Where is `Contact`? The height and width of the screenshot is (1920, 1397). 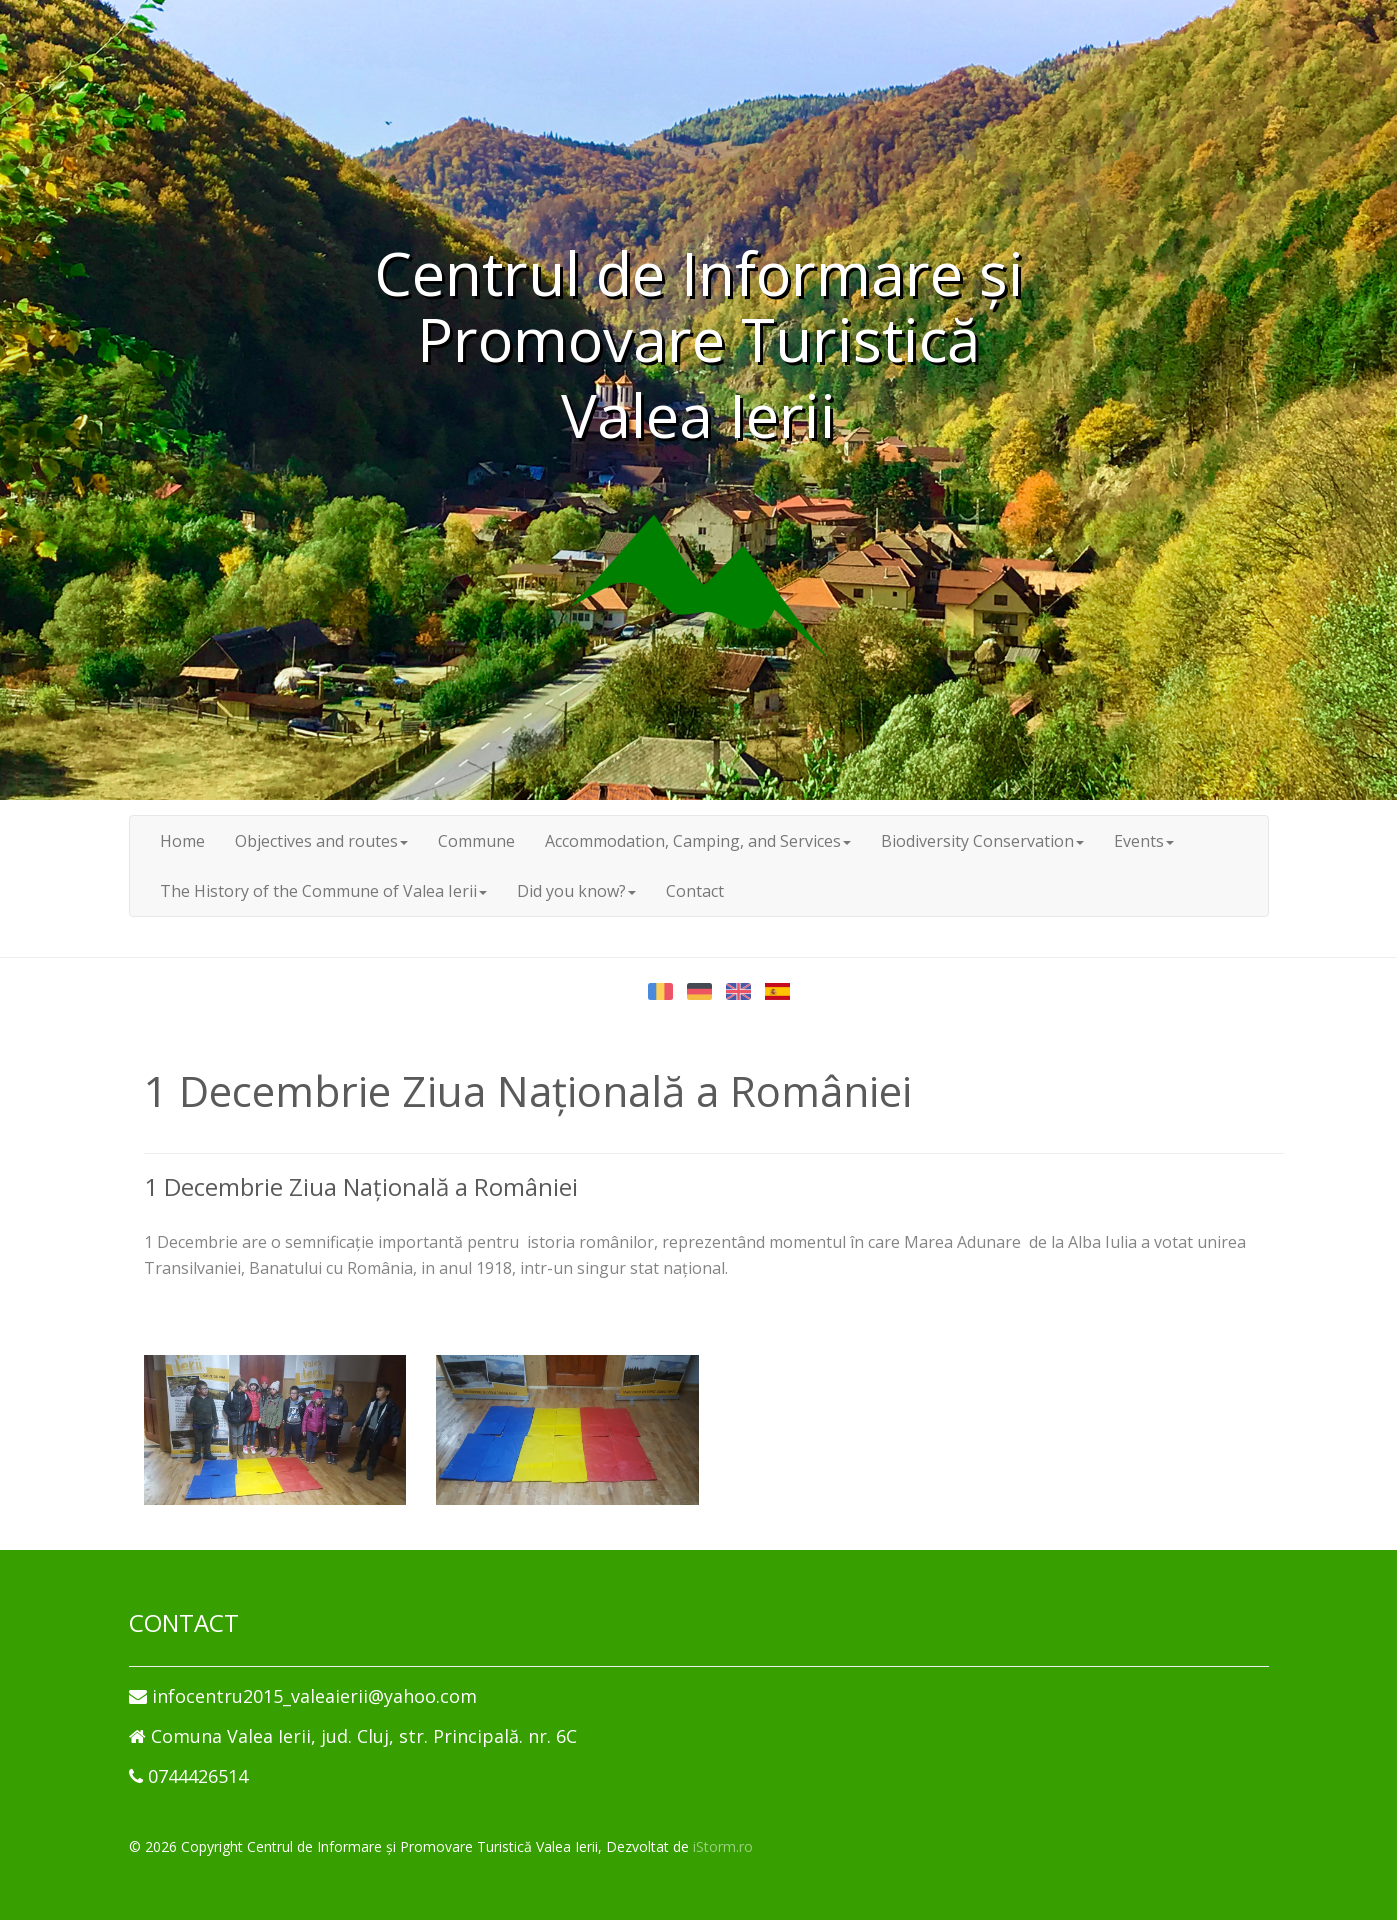
Contact is located at coordinates (695, 891).